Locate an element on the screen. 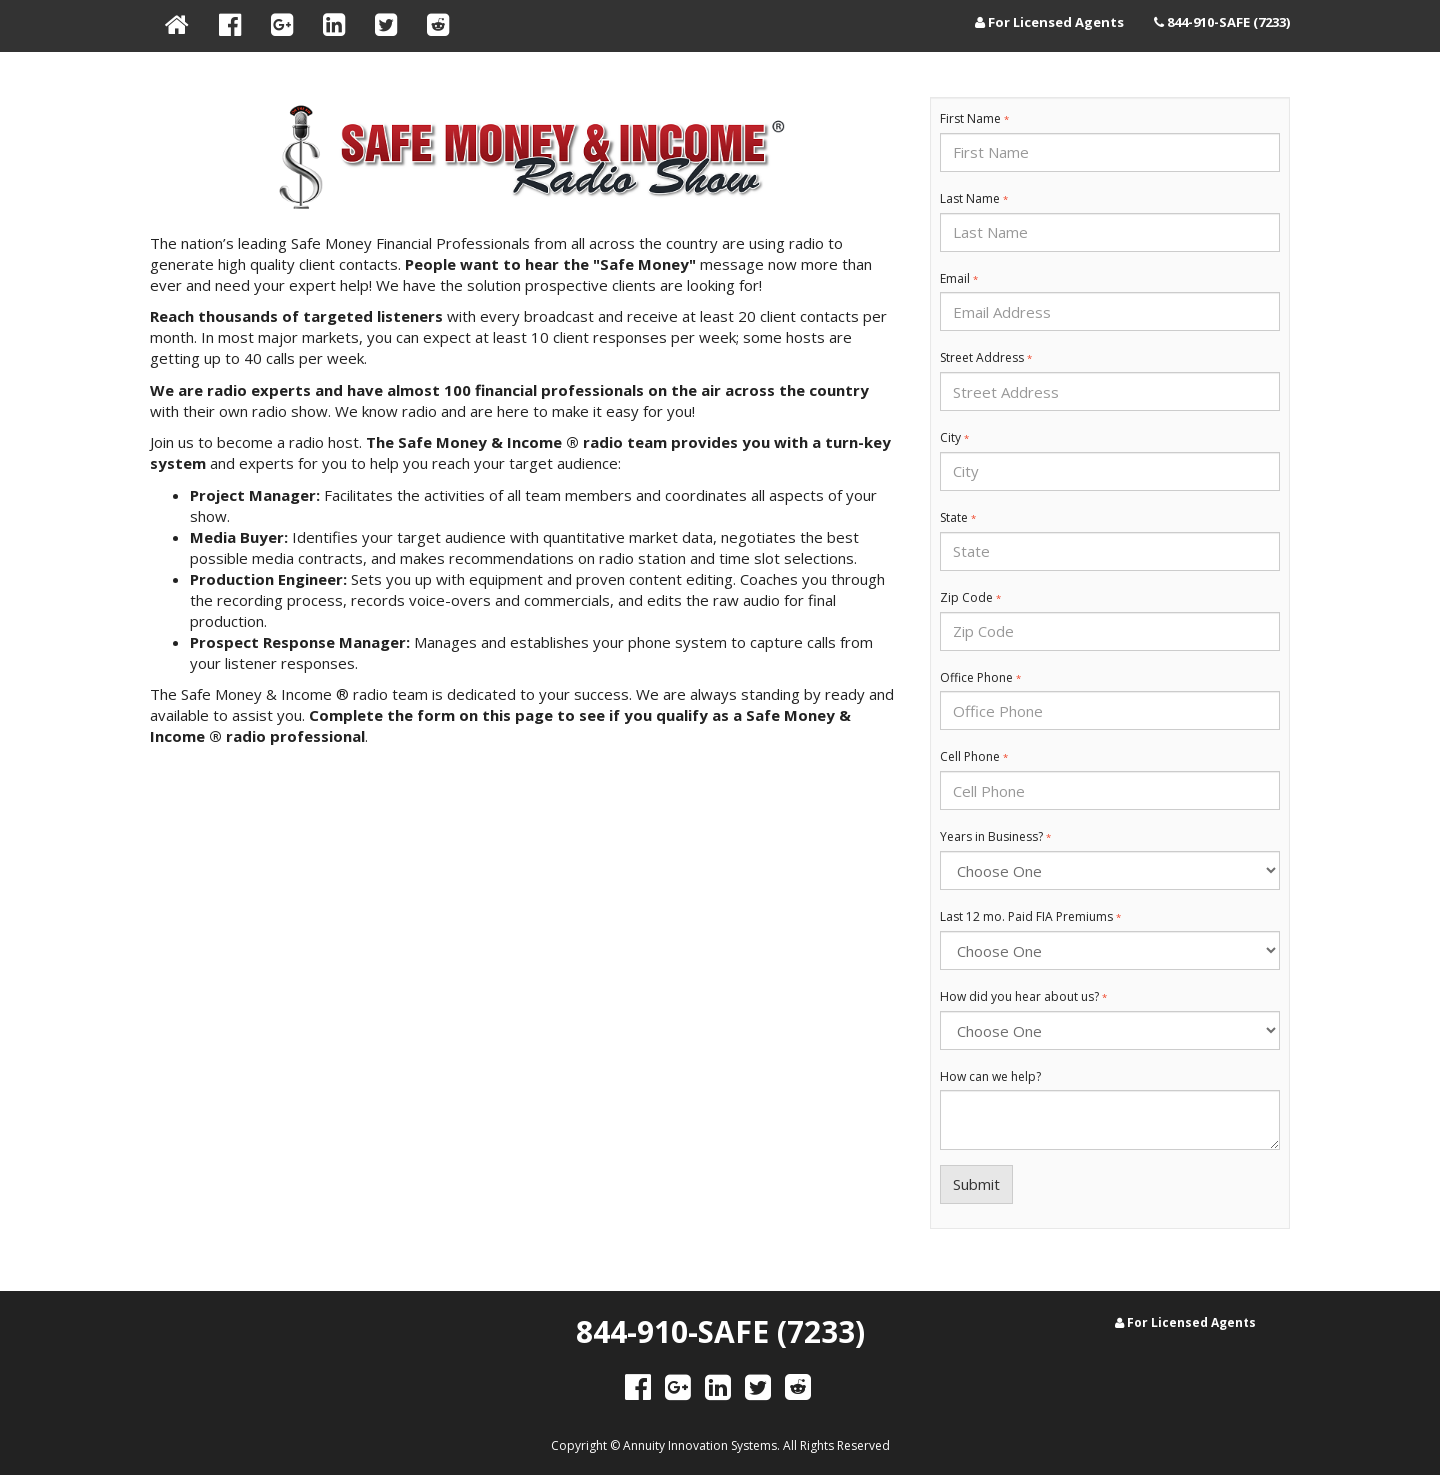 The image size is (1440, 1475). Office Phone is located at coordinates (980, 678).